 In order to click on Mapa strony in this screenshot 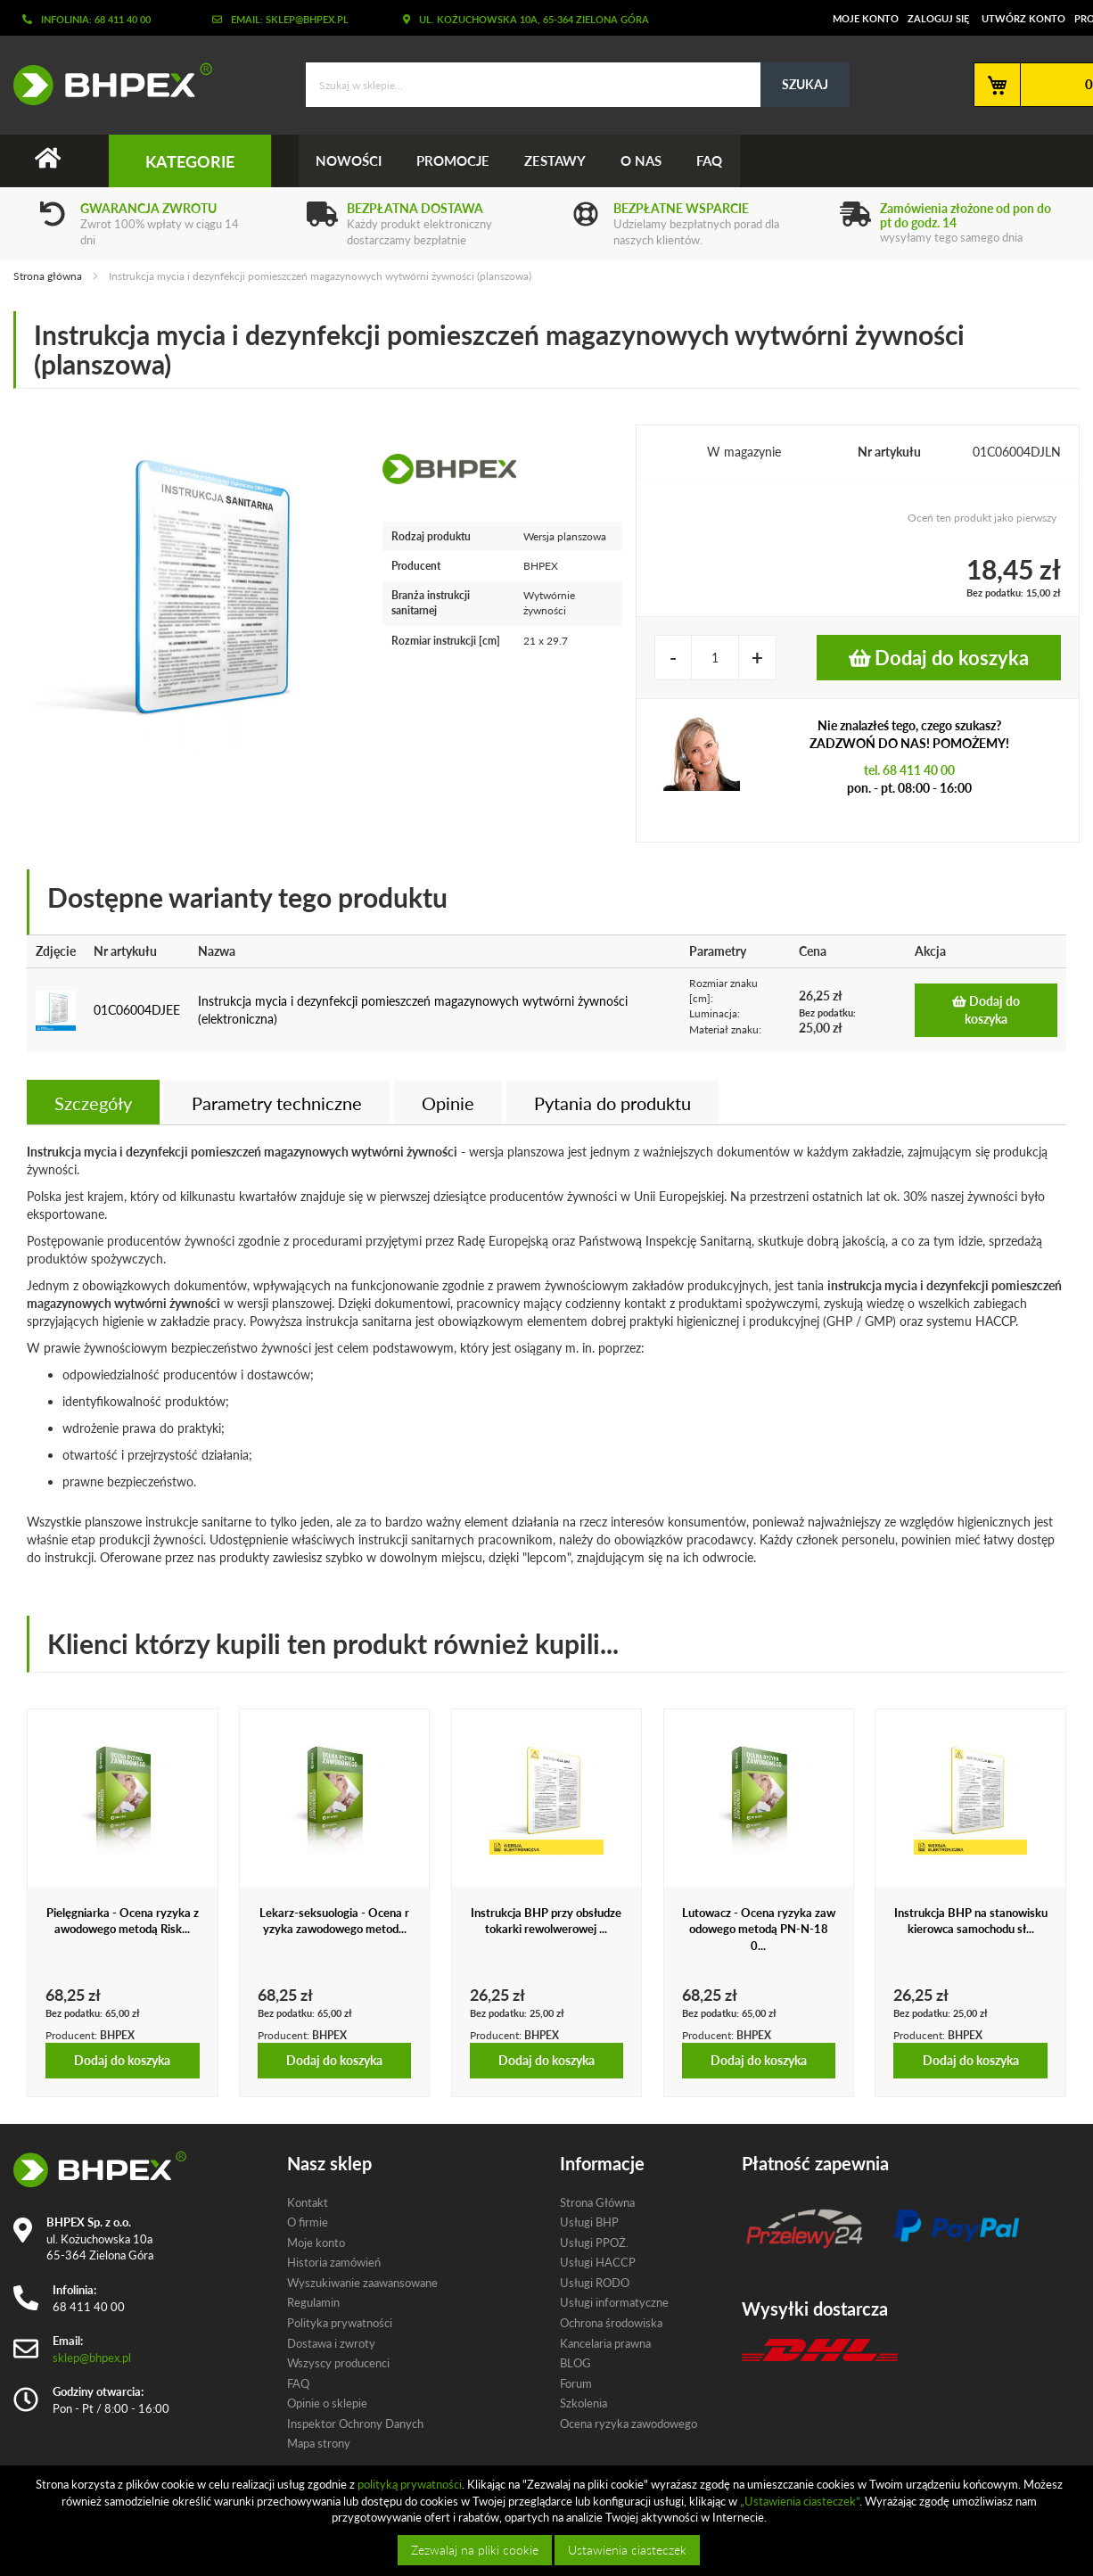, I will do `click(318, 2444)`.